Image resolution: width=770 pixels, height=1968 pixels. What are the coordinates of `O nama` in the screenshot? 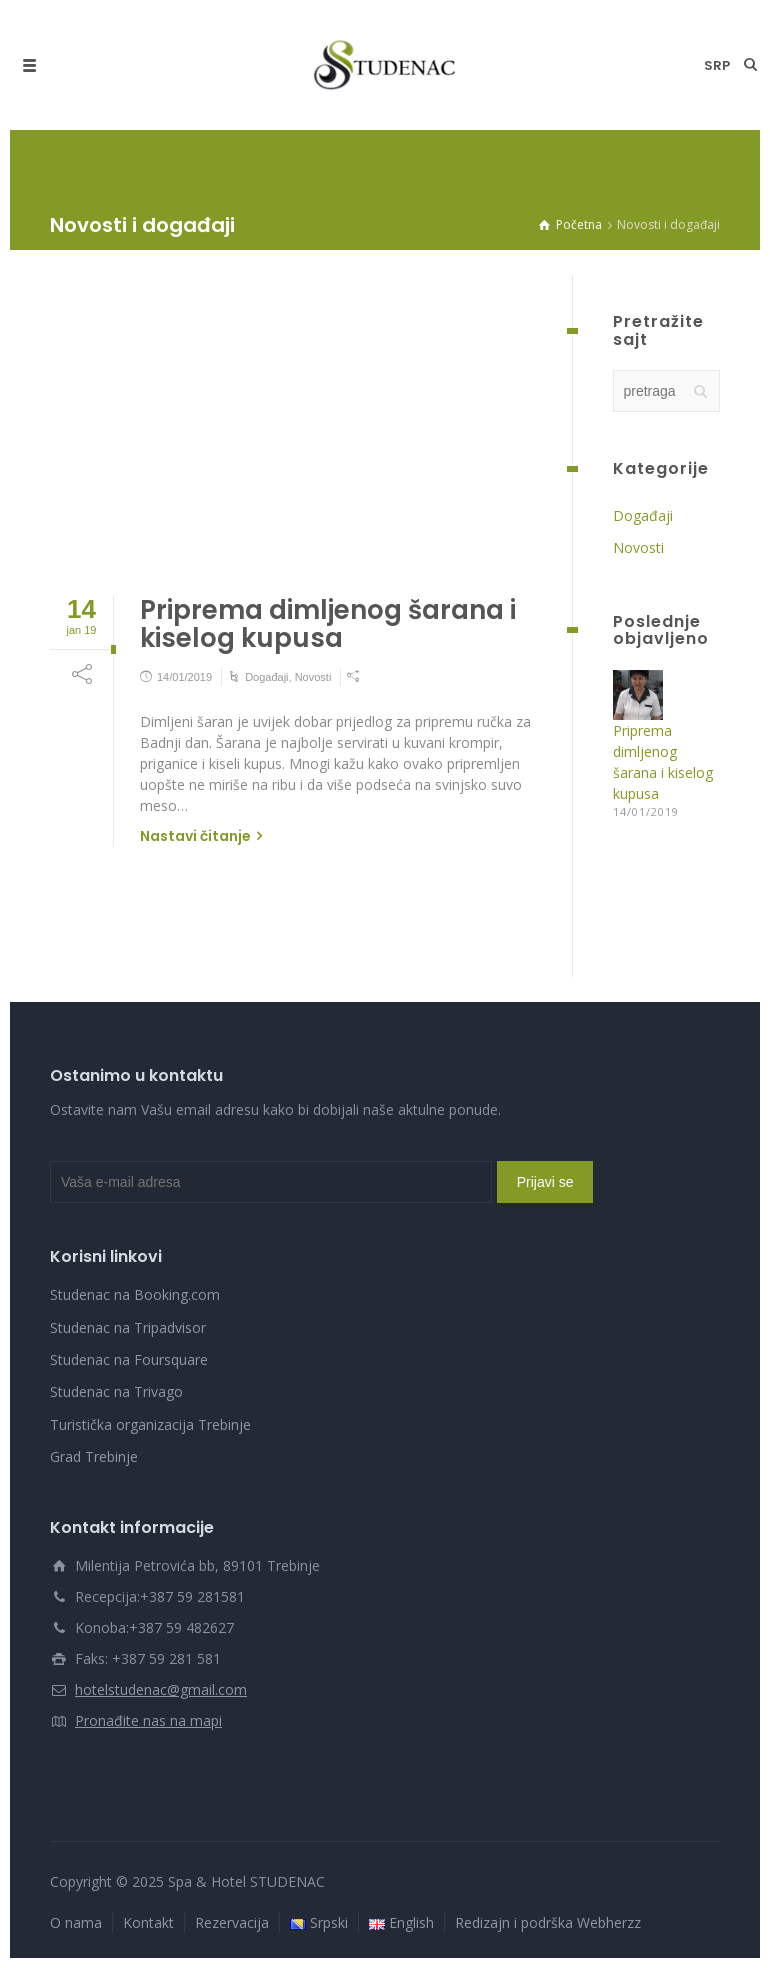 It's located at (76, 1922).